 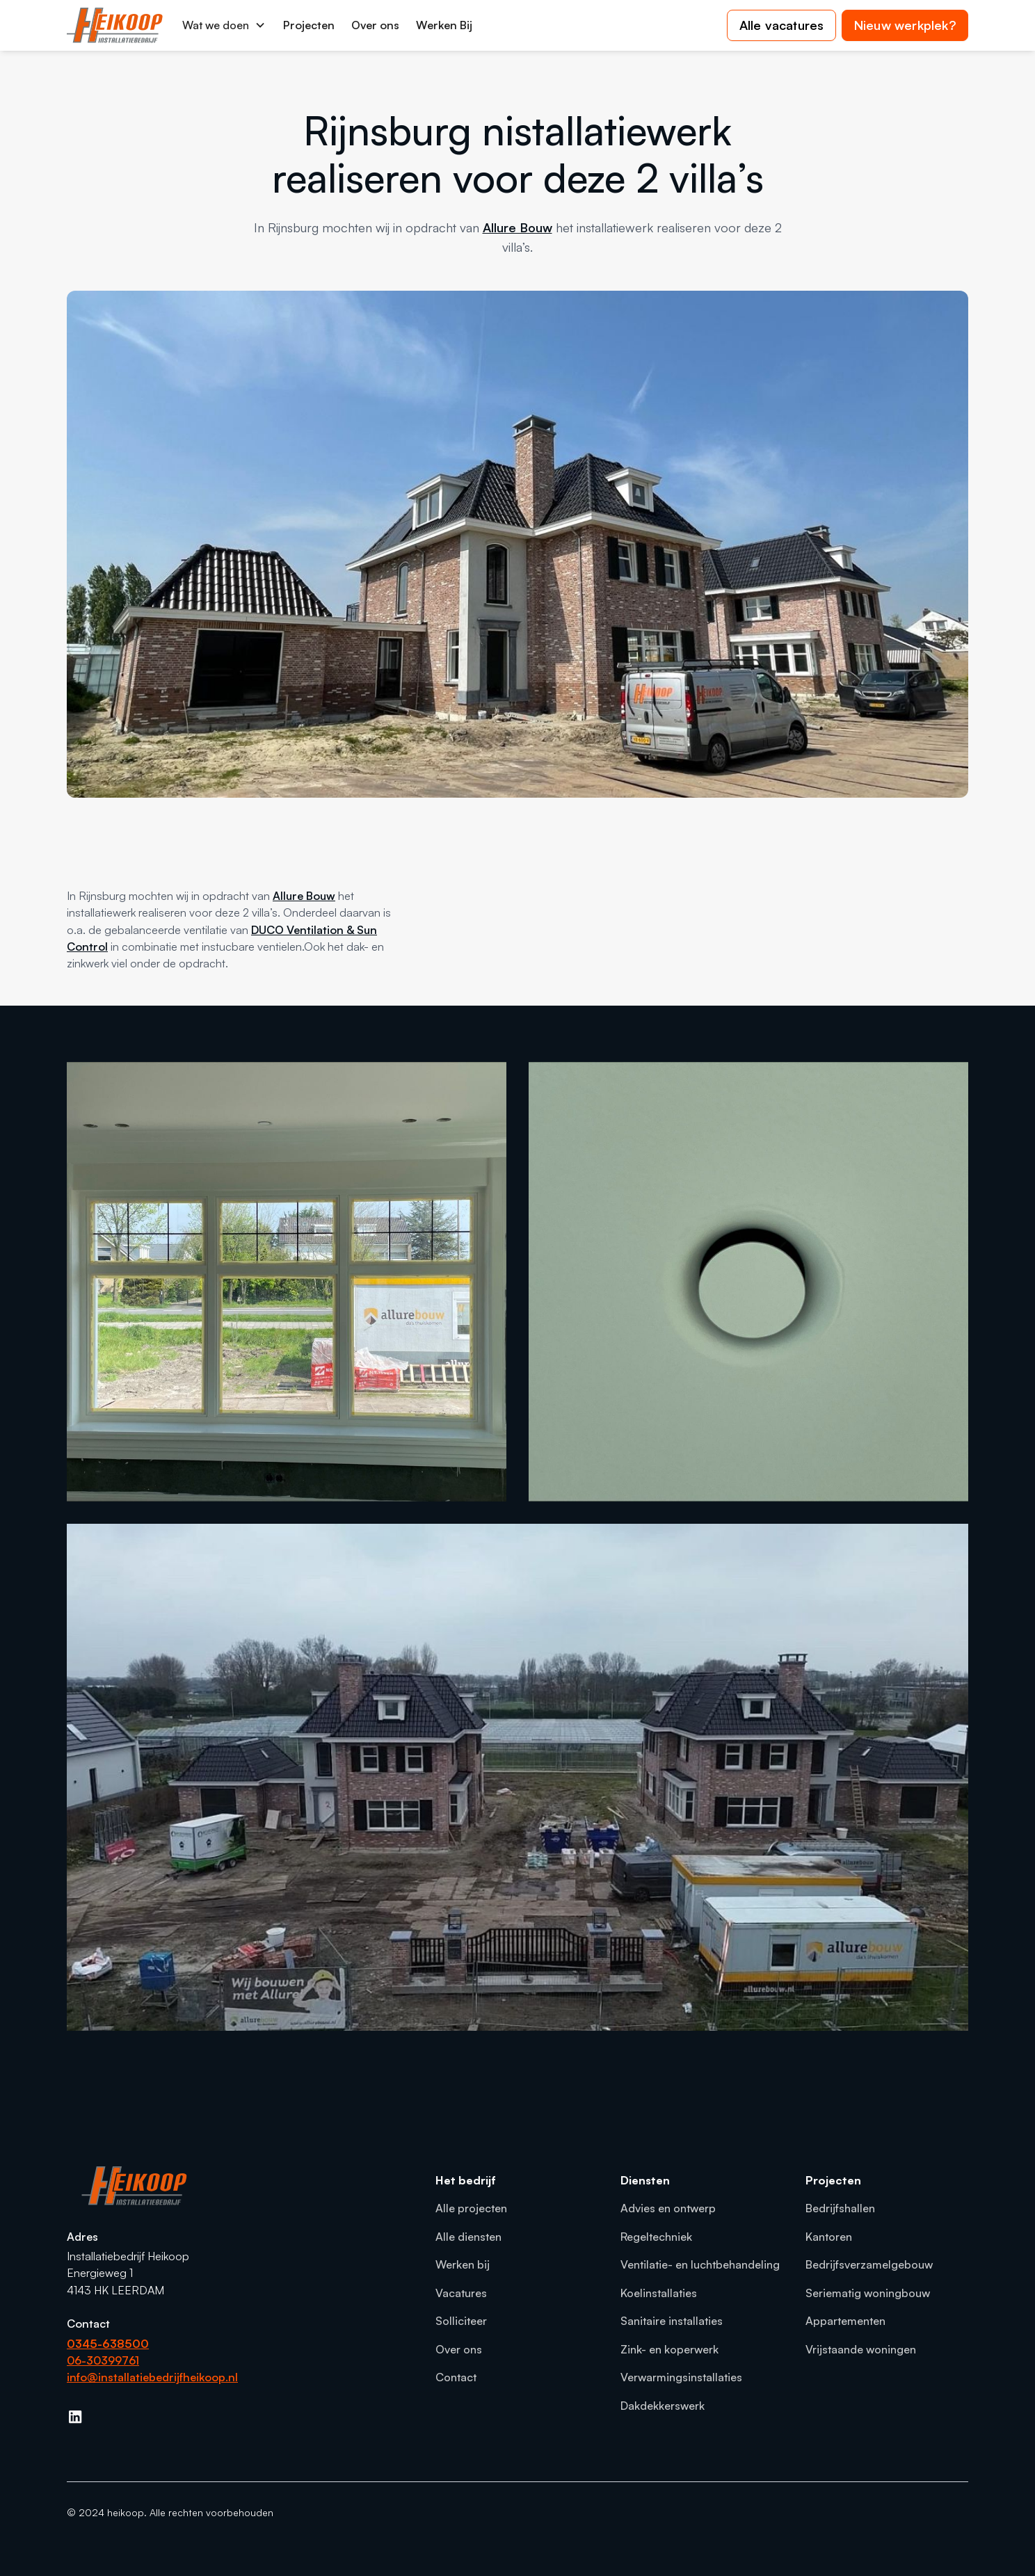 What do you see at coordinates (286, 1282) in the screenshot?
I see `[open lightbox]` at bounding box center [286, 1282].